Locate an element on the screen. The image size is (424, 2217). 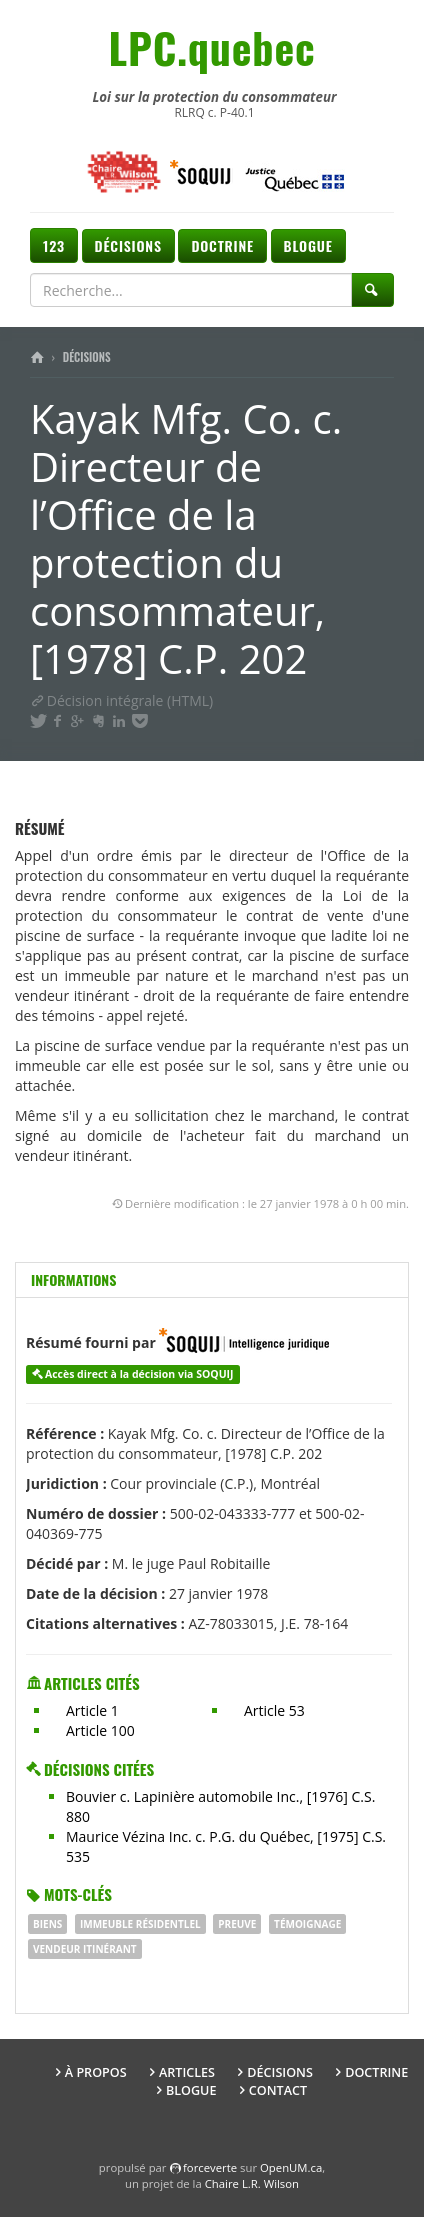
Décision intégrale (HTML) is located at coordinates (121, 700).